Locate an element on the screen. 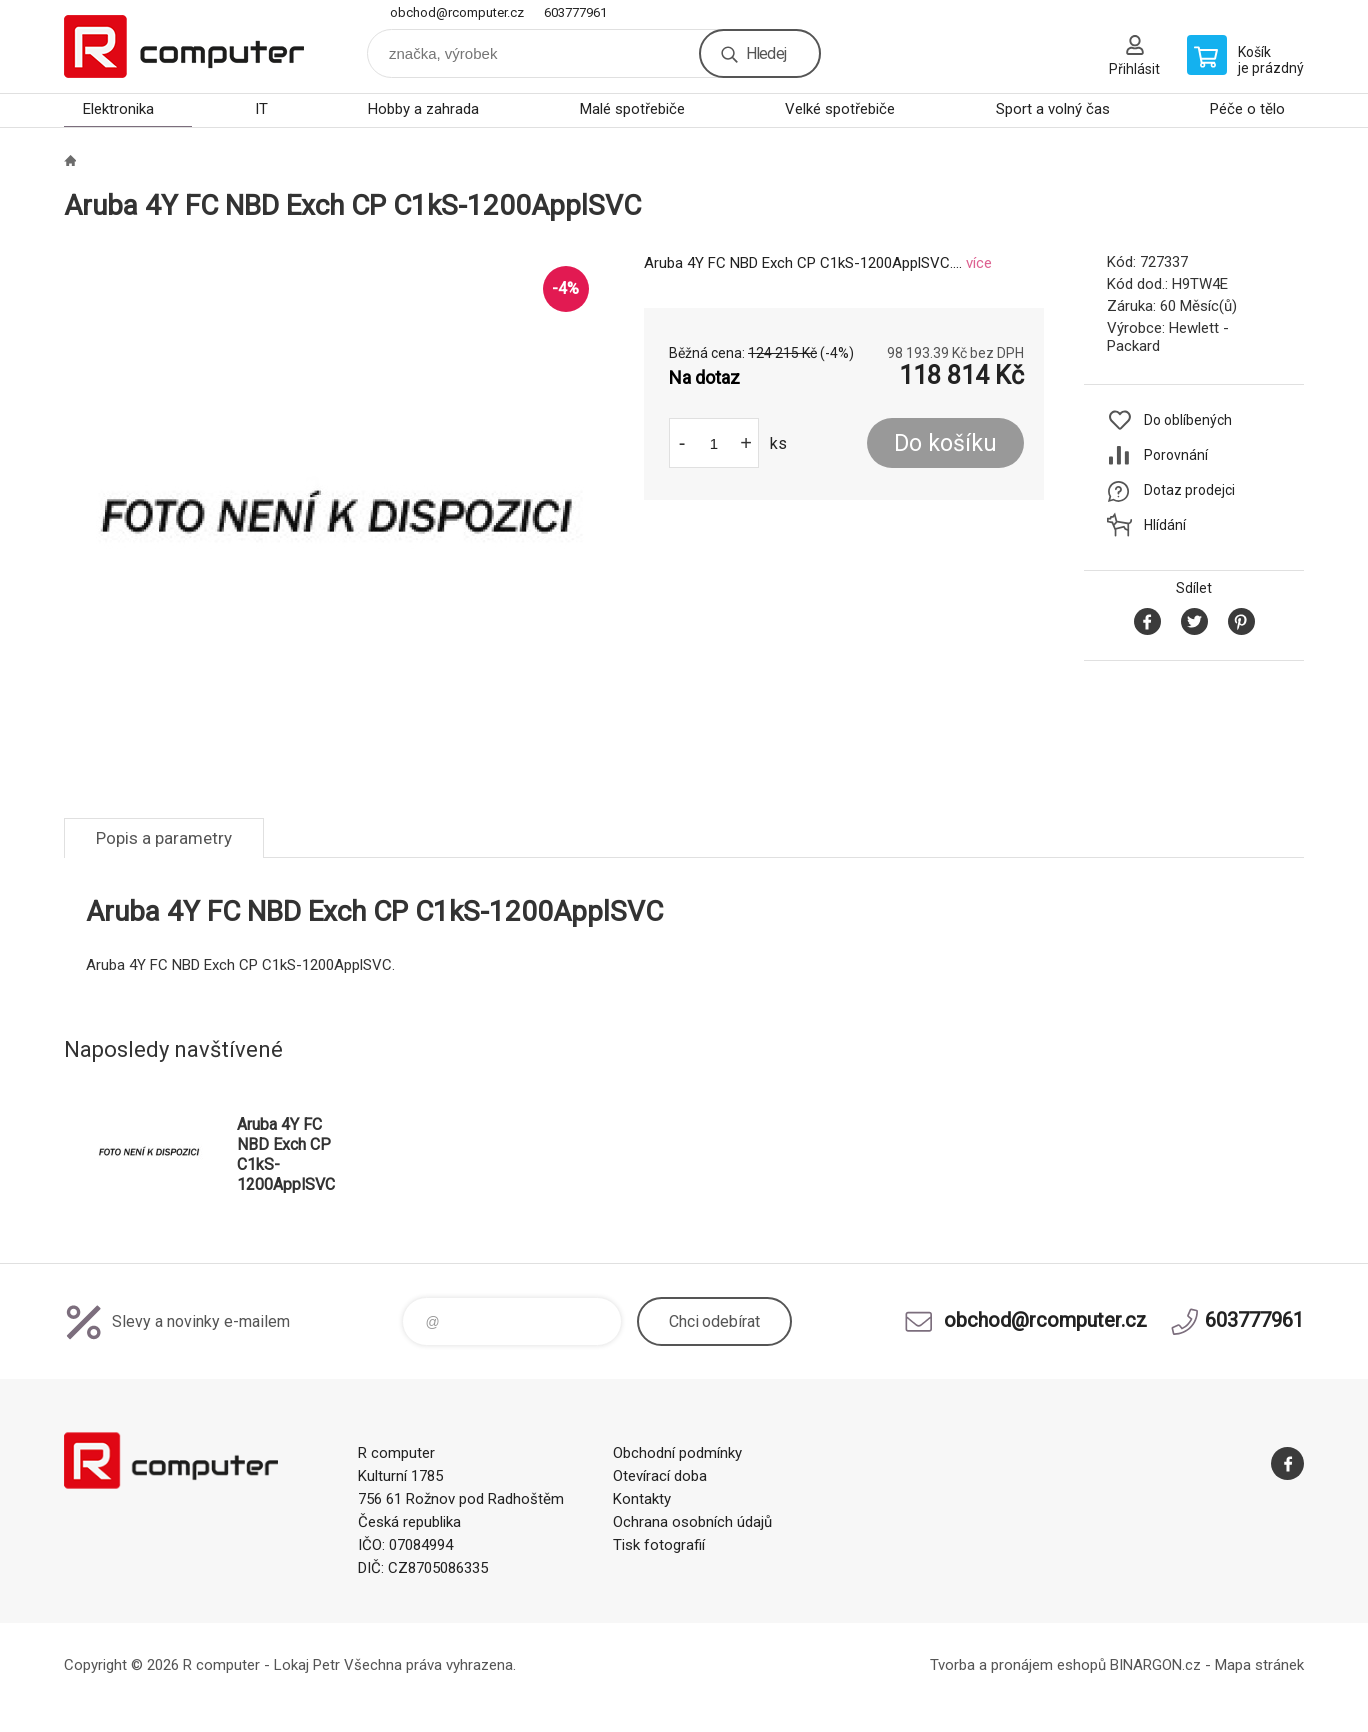 The width and height of the screenshot is (1368, 1732). Kontakty is located at coordinates (642, 1499).